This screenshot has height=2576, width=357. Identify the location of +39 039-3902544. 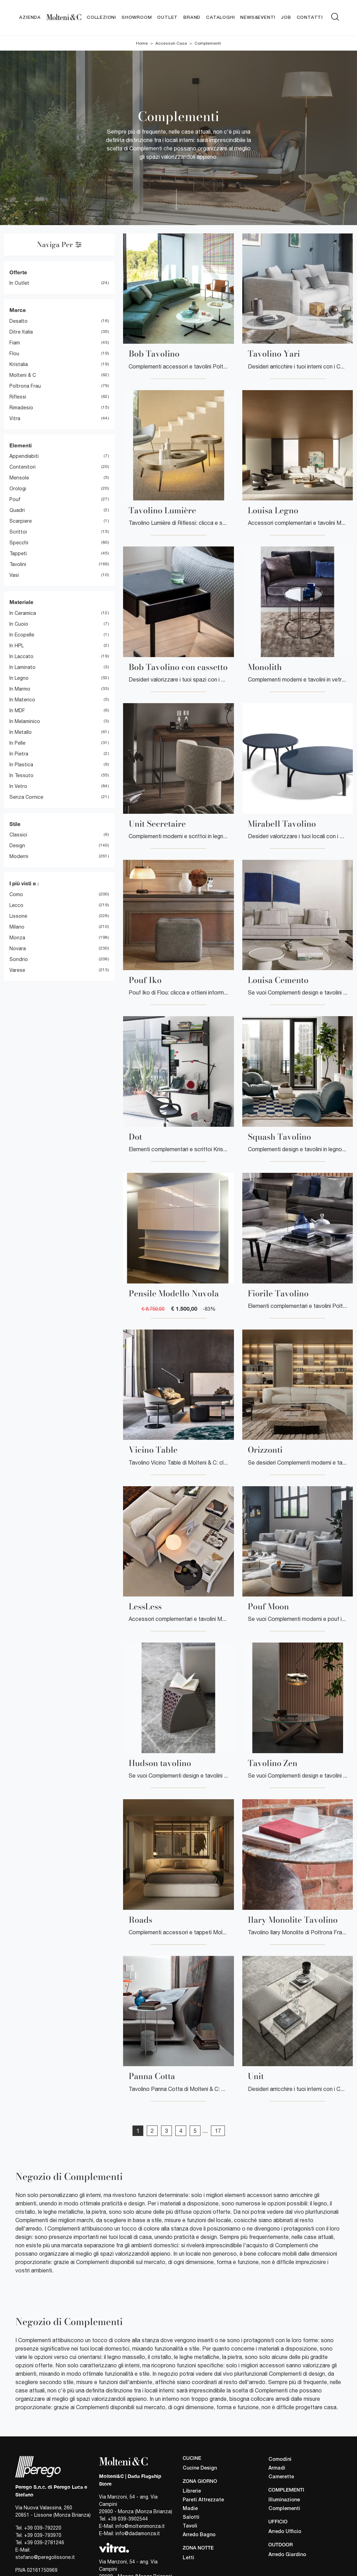
(128, 2519).